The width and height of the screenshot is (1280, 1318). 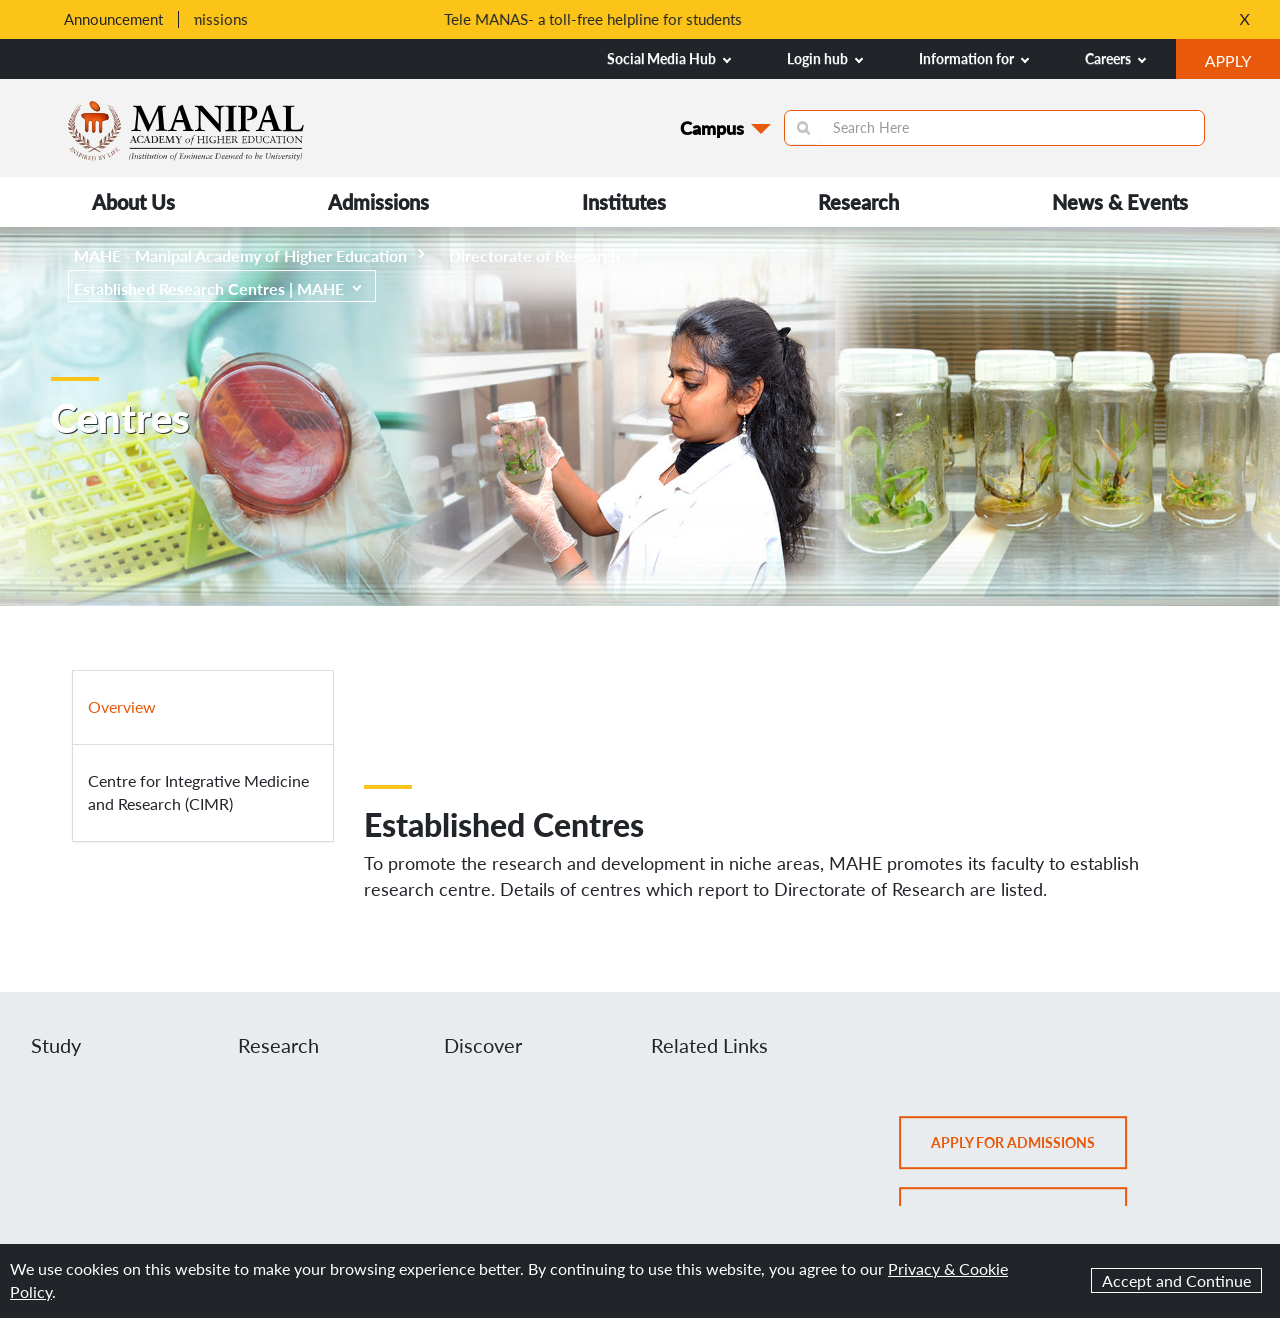 What do you see at coordinates (543, 255) in the screenshot?
I see `Directorate of Research` at bounding box center [543, 255].